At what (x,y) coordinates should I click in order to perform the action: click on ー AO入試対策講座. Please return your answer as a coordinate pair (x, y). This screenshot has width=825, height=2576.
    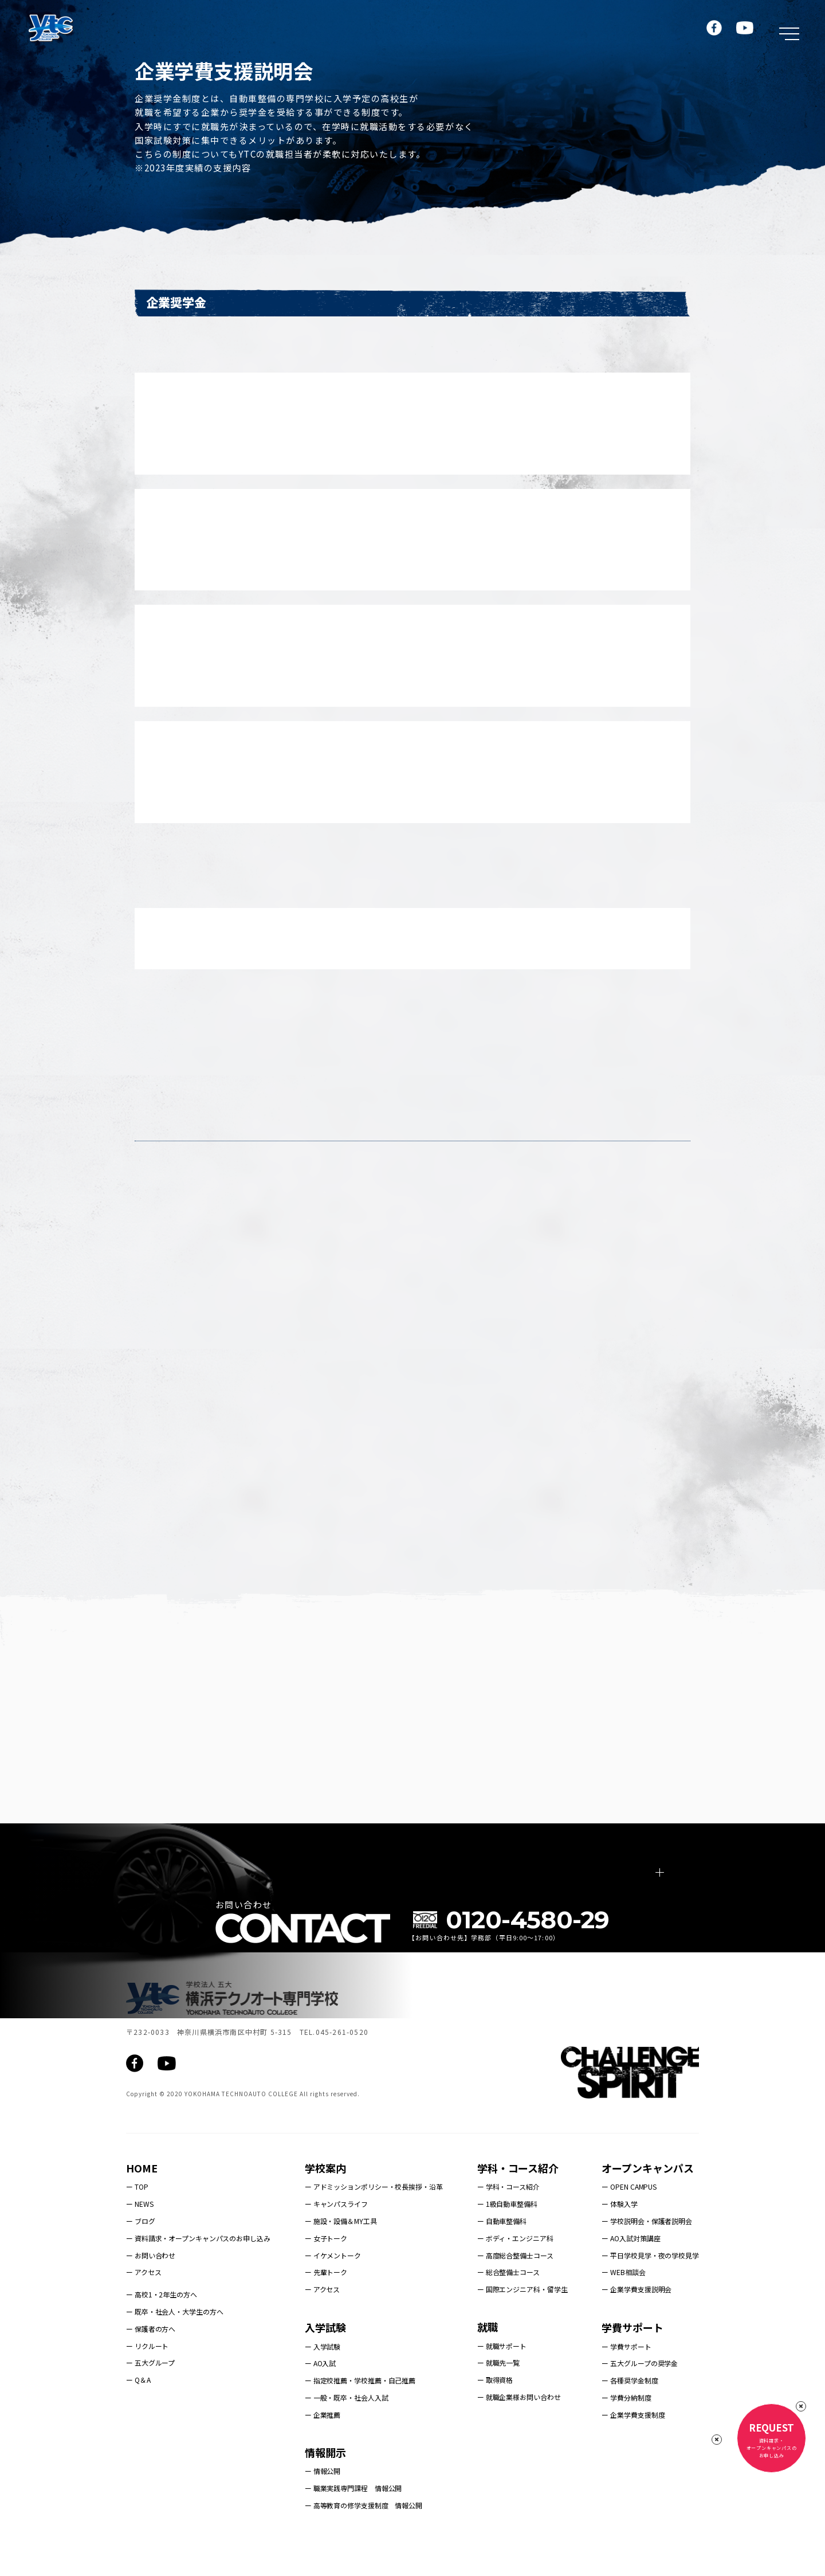
    Looking at the image, I should click on (631, 2276).